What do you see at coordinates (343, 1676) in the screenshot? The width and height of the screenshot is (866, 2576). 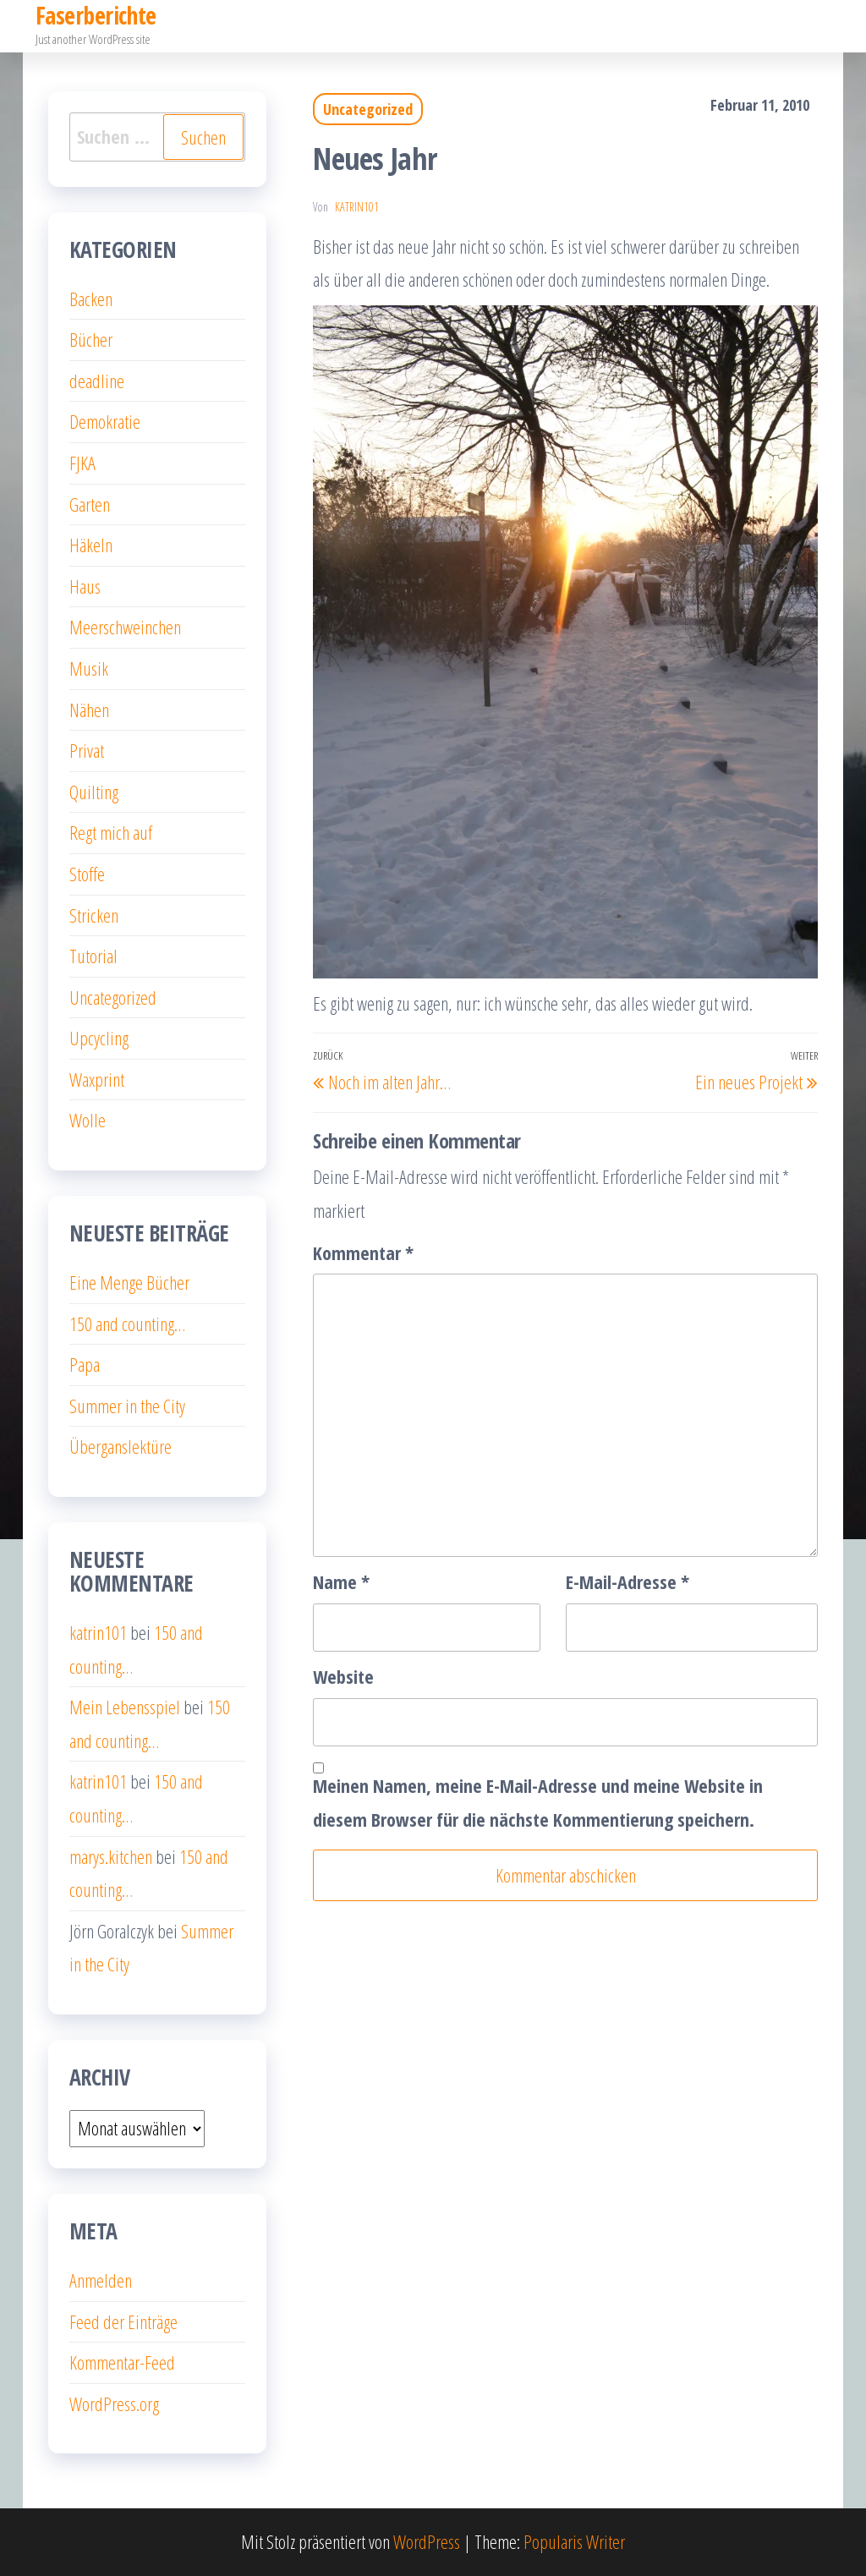 I see `Website` at bounding box center [343, 1676].